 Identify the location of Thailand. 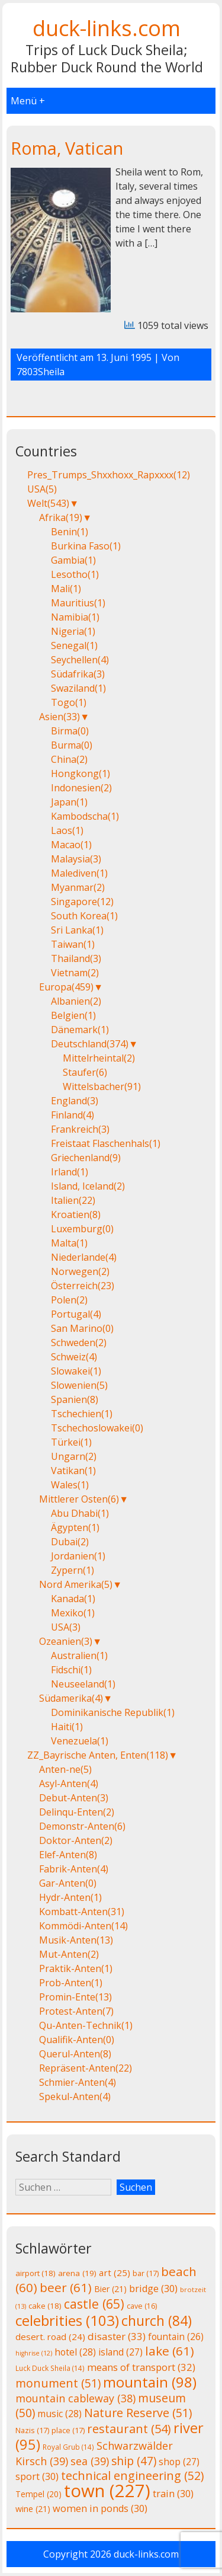
(76, 958).